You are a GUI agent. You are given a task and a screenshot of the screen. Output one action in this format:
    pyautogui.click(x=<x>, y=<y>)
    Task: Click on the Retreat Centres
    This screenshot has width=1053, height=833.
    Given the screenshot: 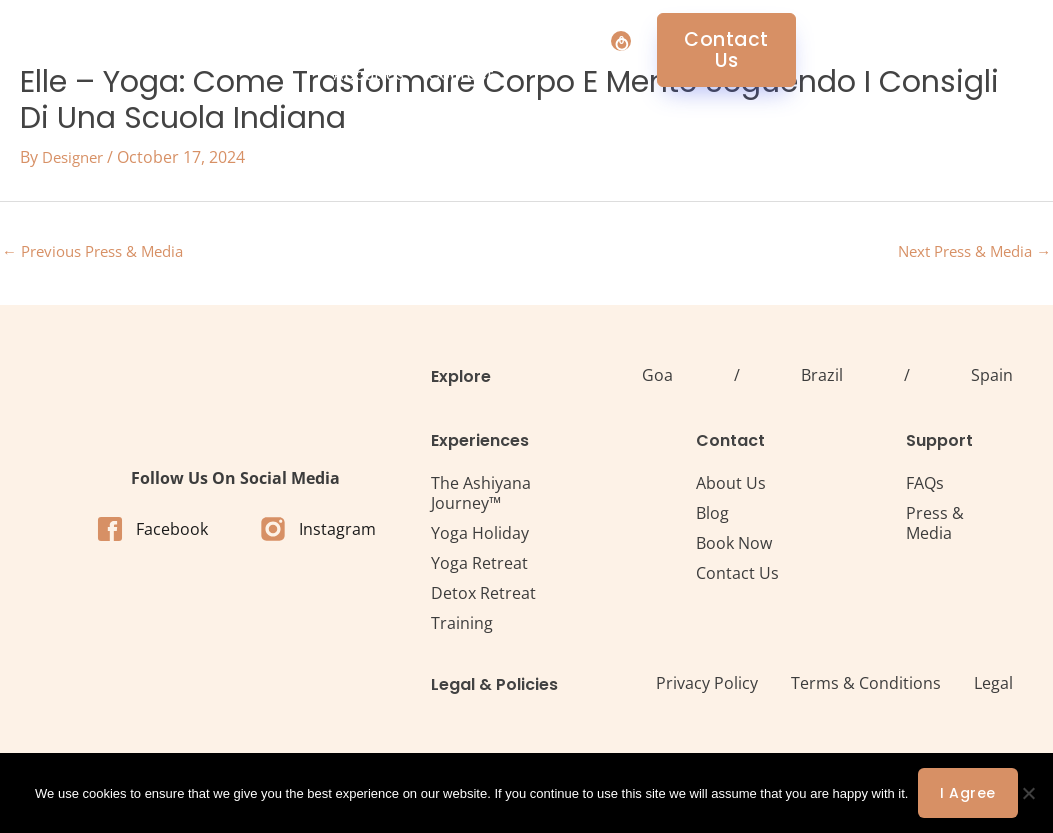 What is the action you would take?
    pyautogui.click(x=472, y=49)
    